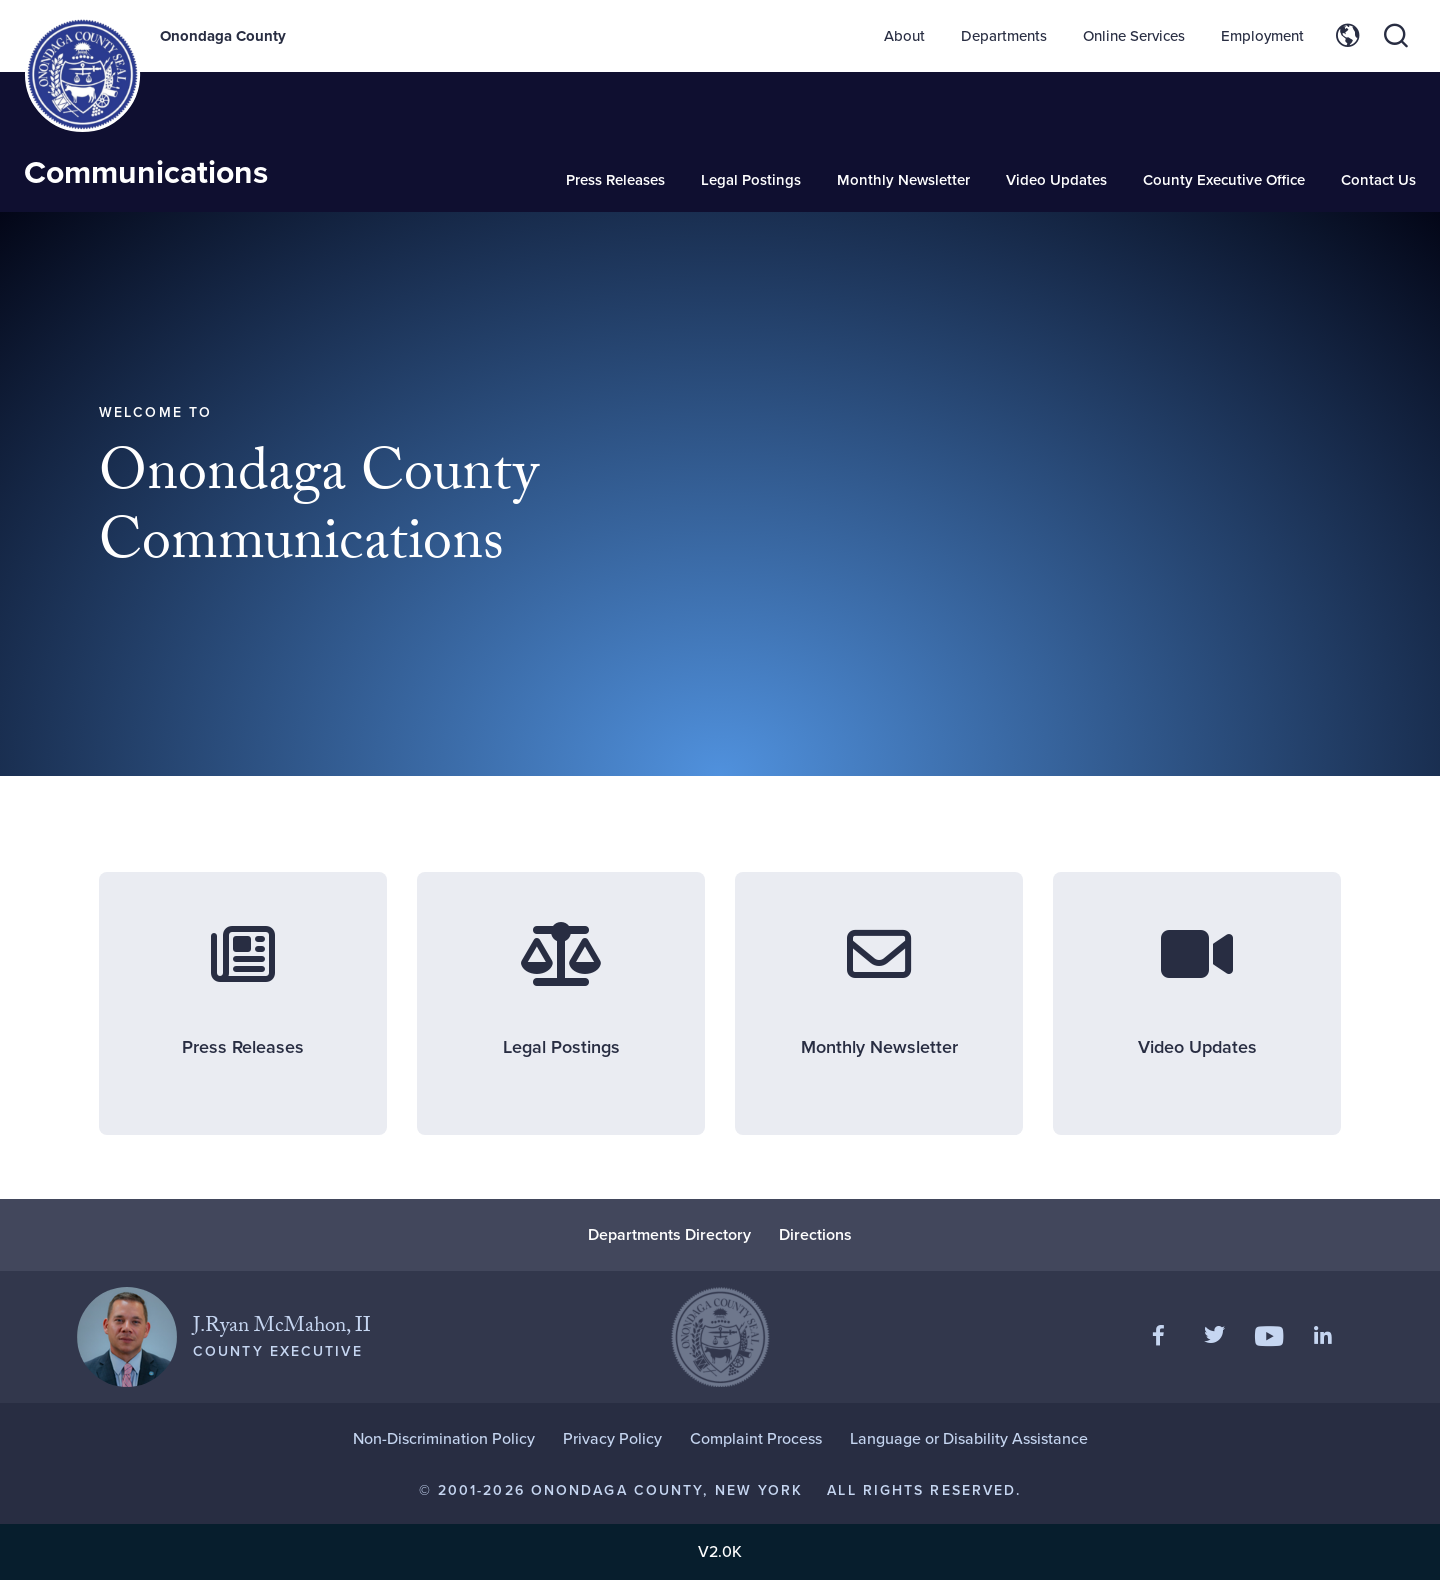 The image size is (1440, 1580). Describe the element at coordinates (146, 172) in the screenshot. I see `Communications` at that location.